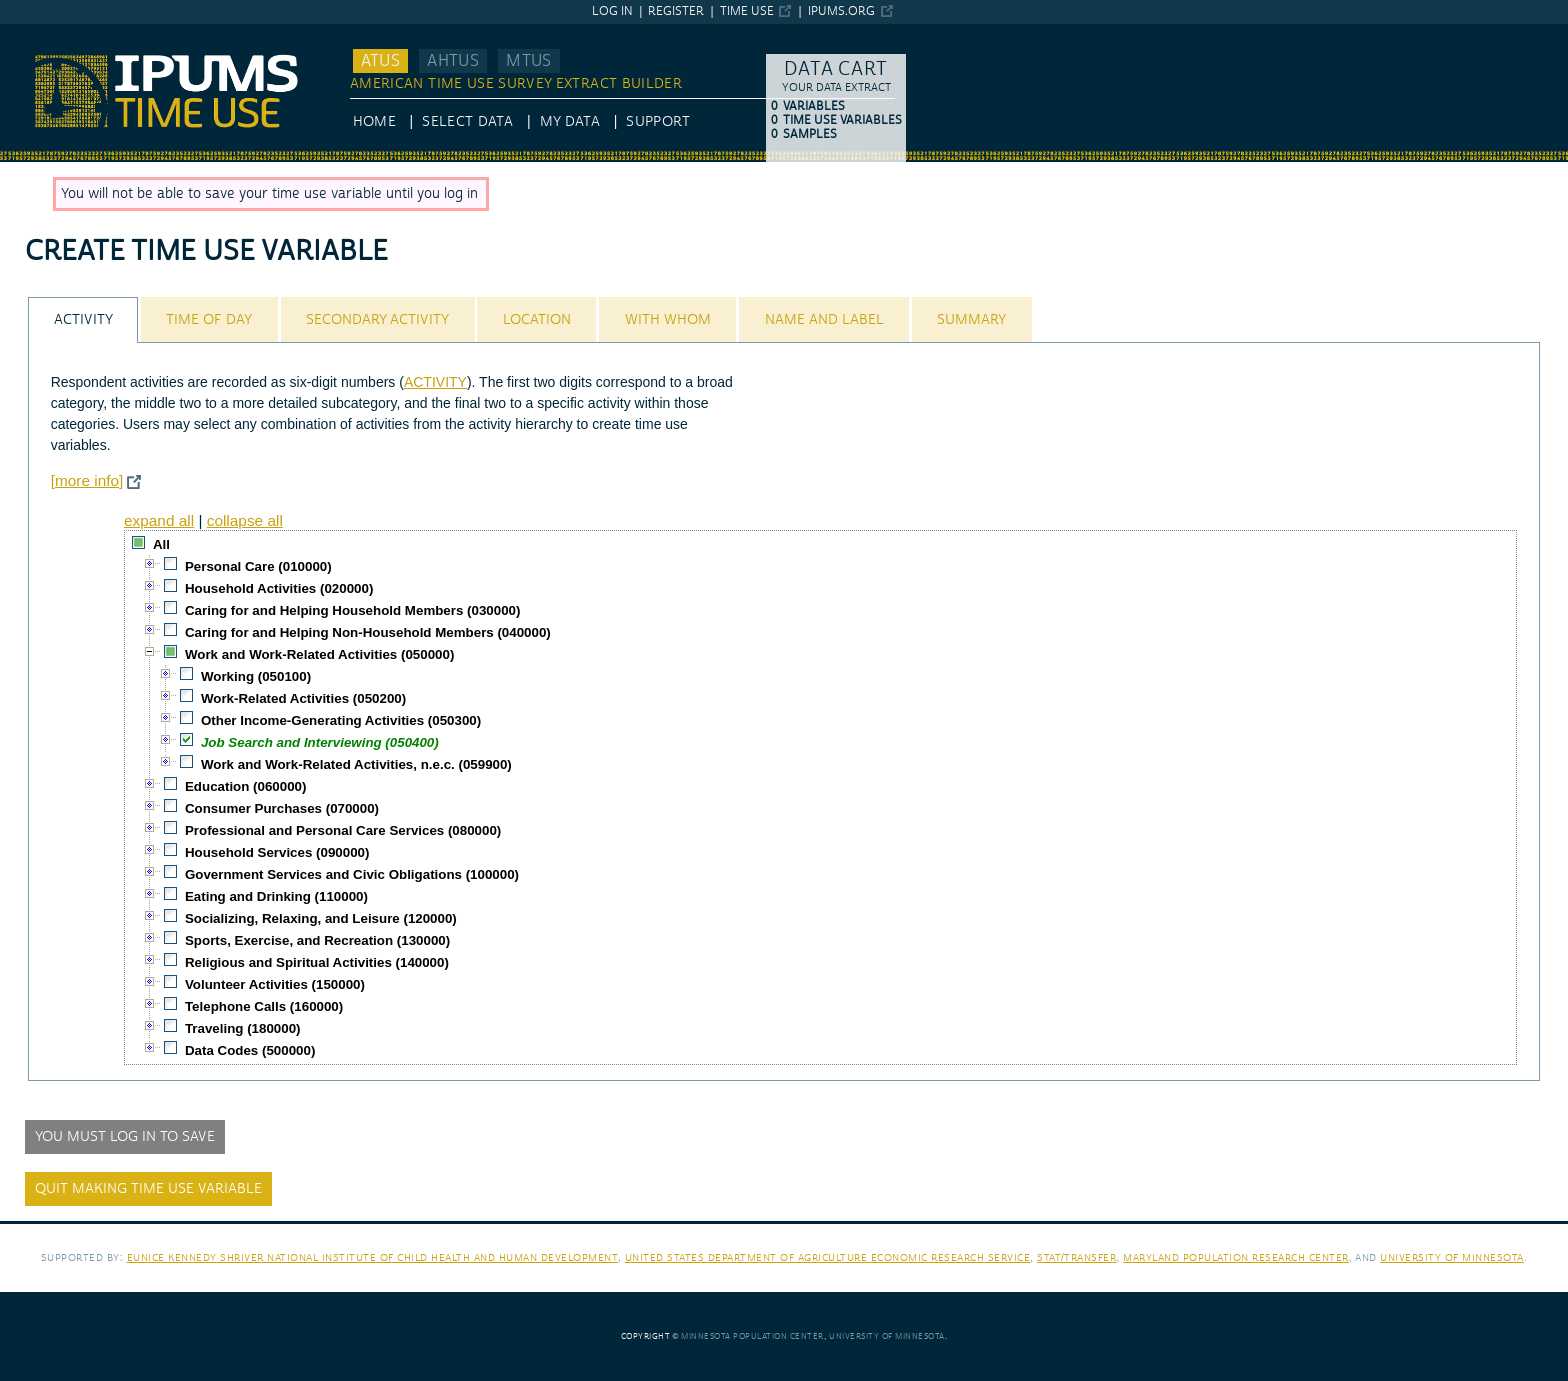 Image resolution: width=1568 pixels, height=1381 pixels. What do you see at coordinates (657, 122) in the screenshot?
I see `Support` at bounding box center [657, 122].